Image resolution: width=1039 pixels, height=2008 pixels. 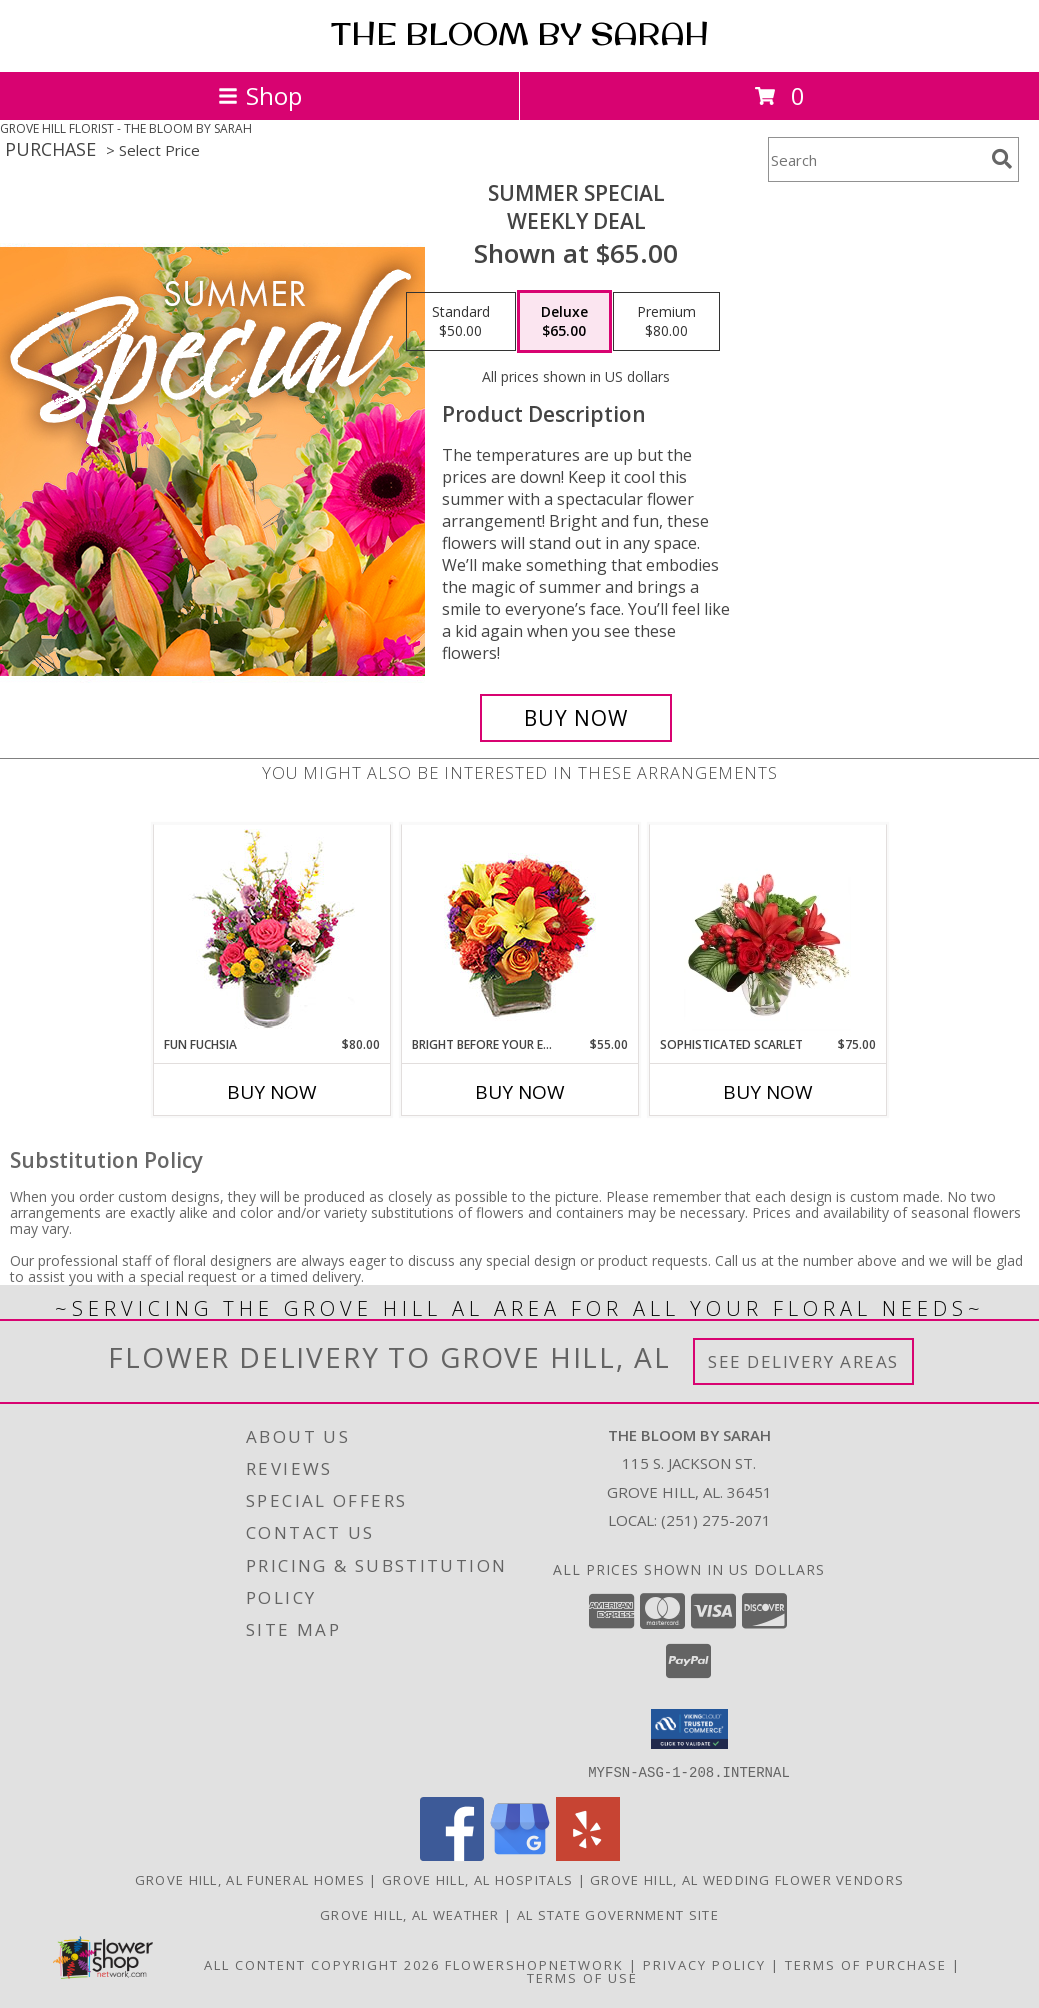 What do you see at coordinates (689, 1729) in the screenshot?
I see `[button]` at bounding box center [689, 1729].